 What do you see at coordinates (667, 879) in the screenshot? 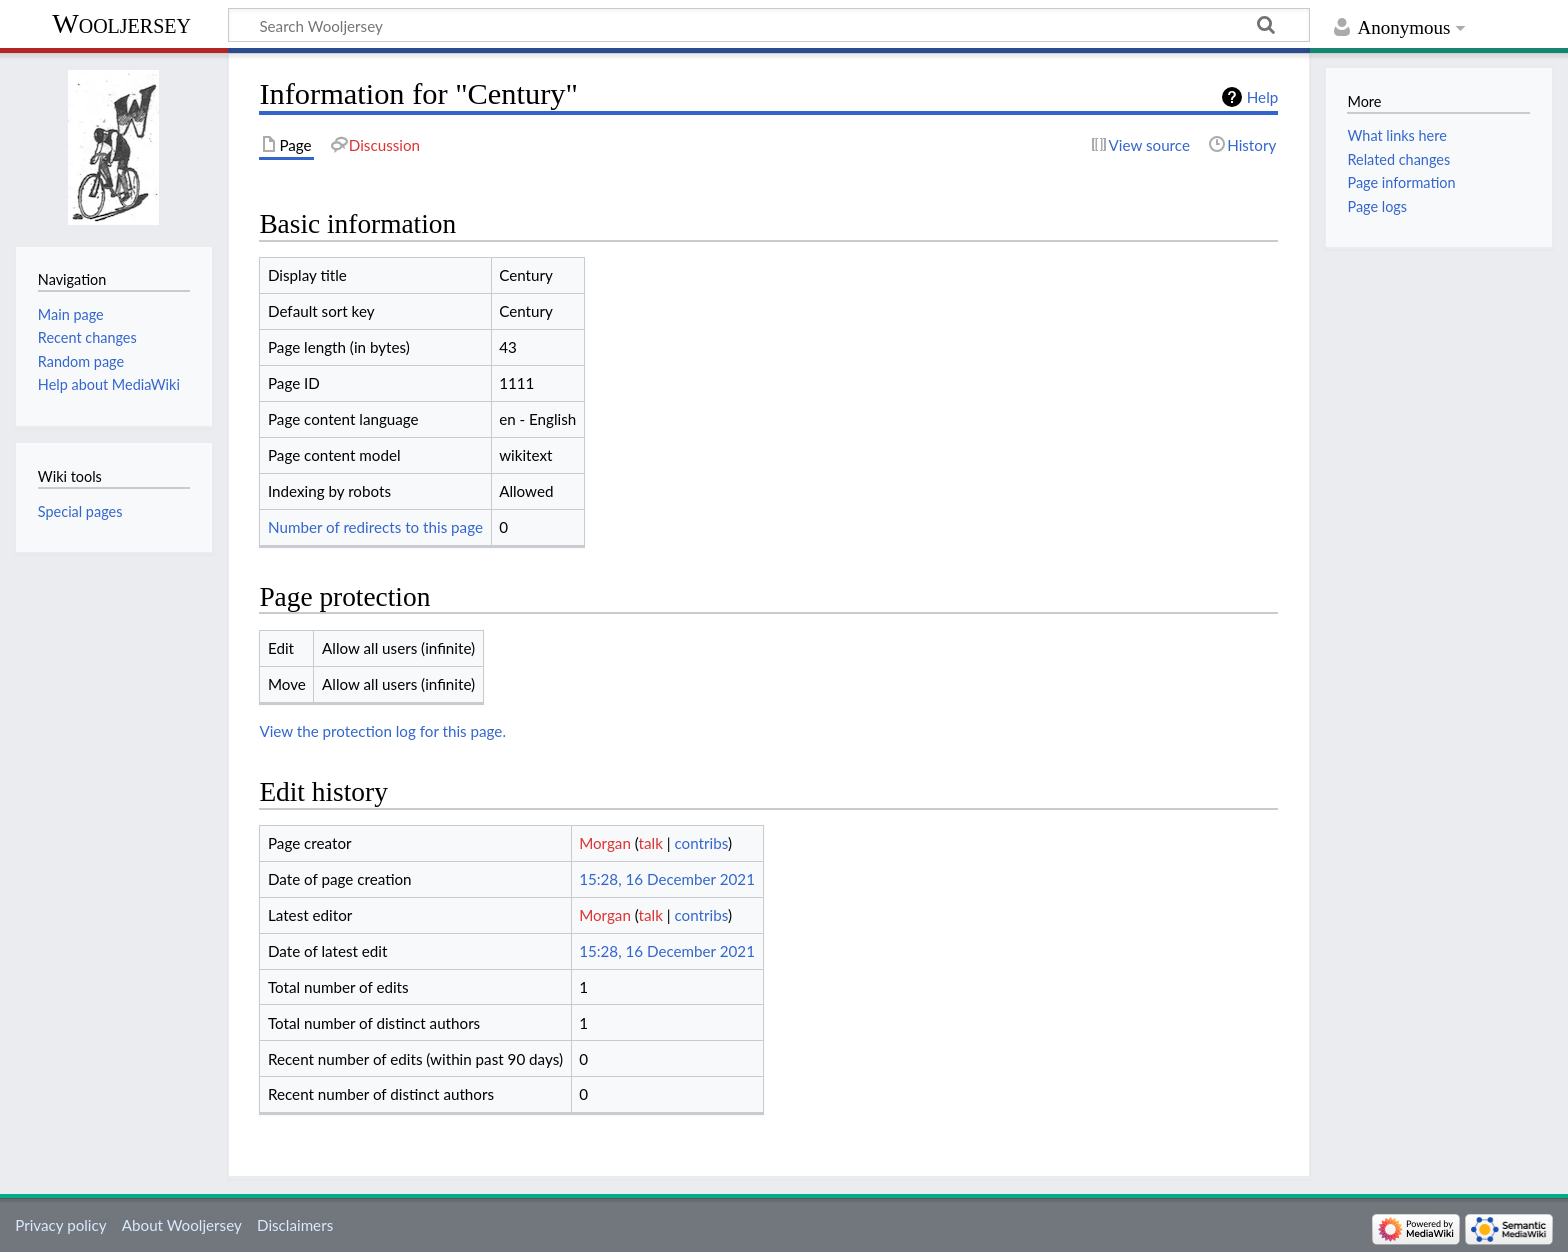
I see `15:28, 16 December 2021` at bounding box center [667, 879].